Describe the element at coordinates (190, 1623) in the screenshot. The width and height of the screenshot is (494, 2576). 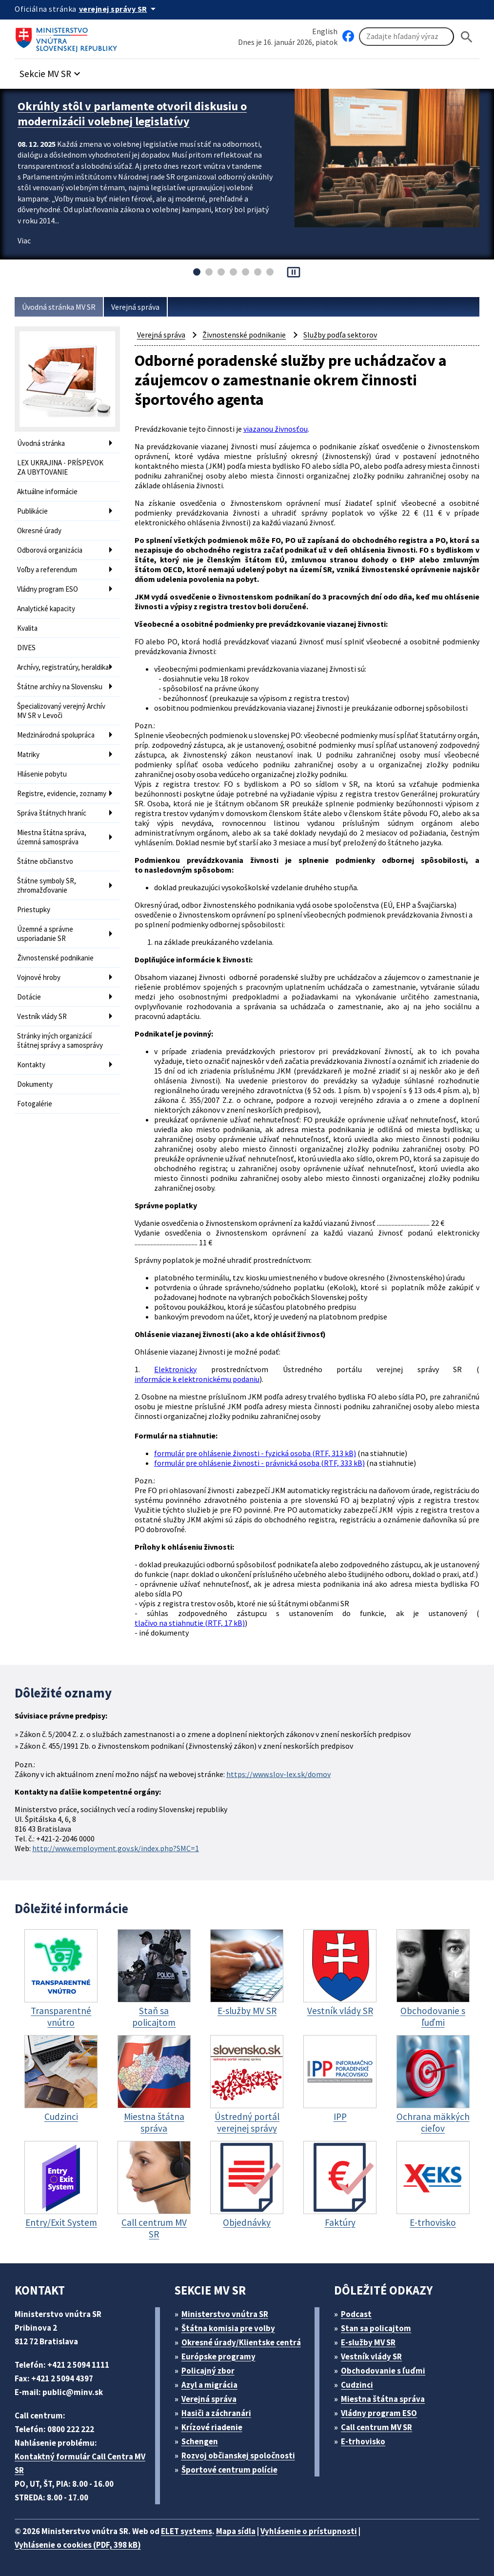
I see `tlačivo na stiahnutie (RTF, 17 kB)` at that location.